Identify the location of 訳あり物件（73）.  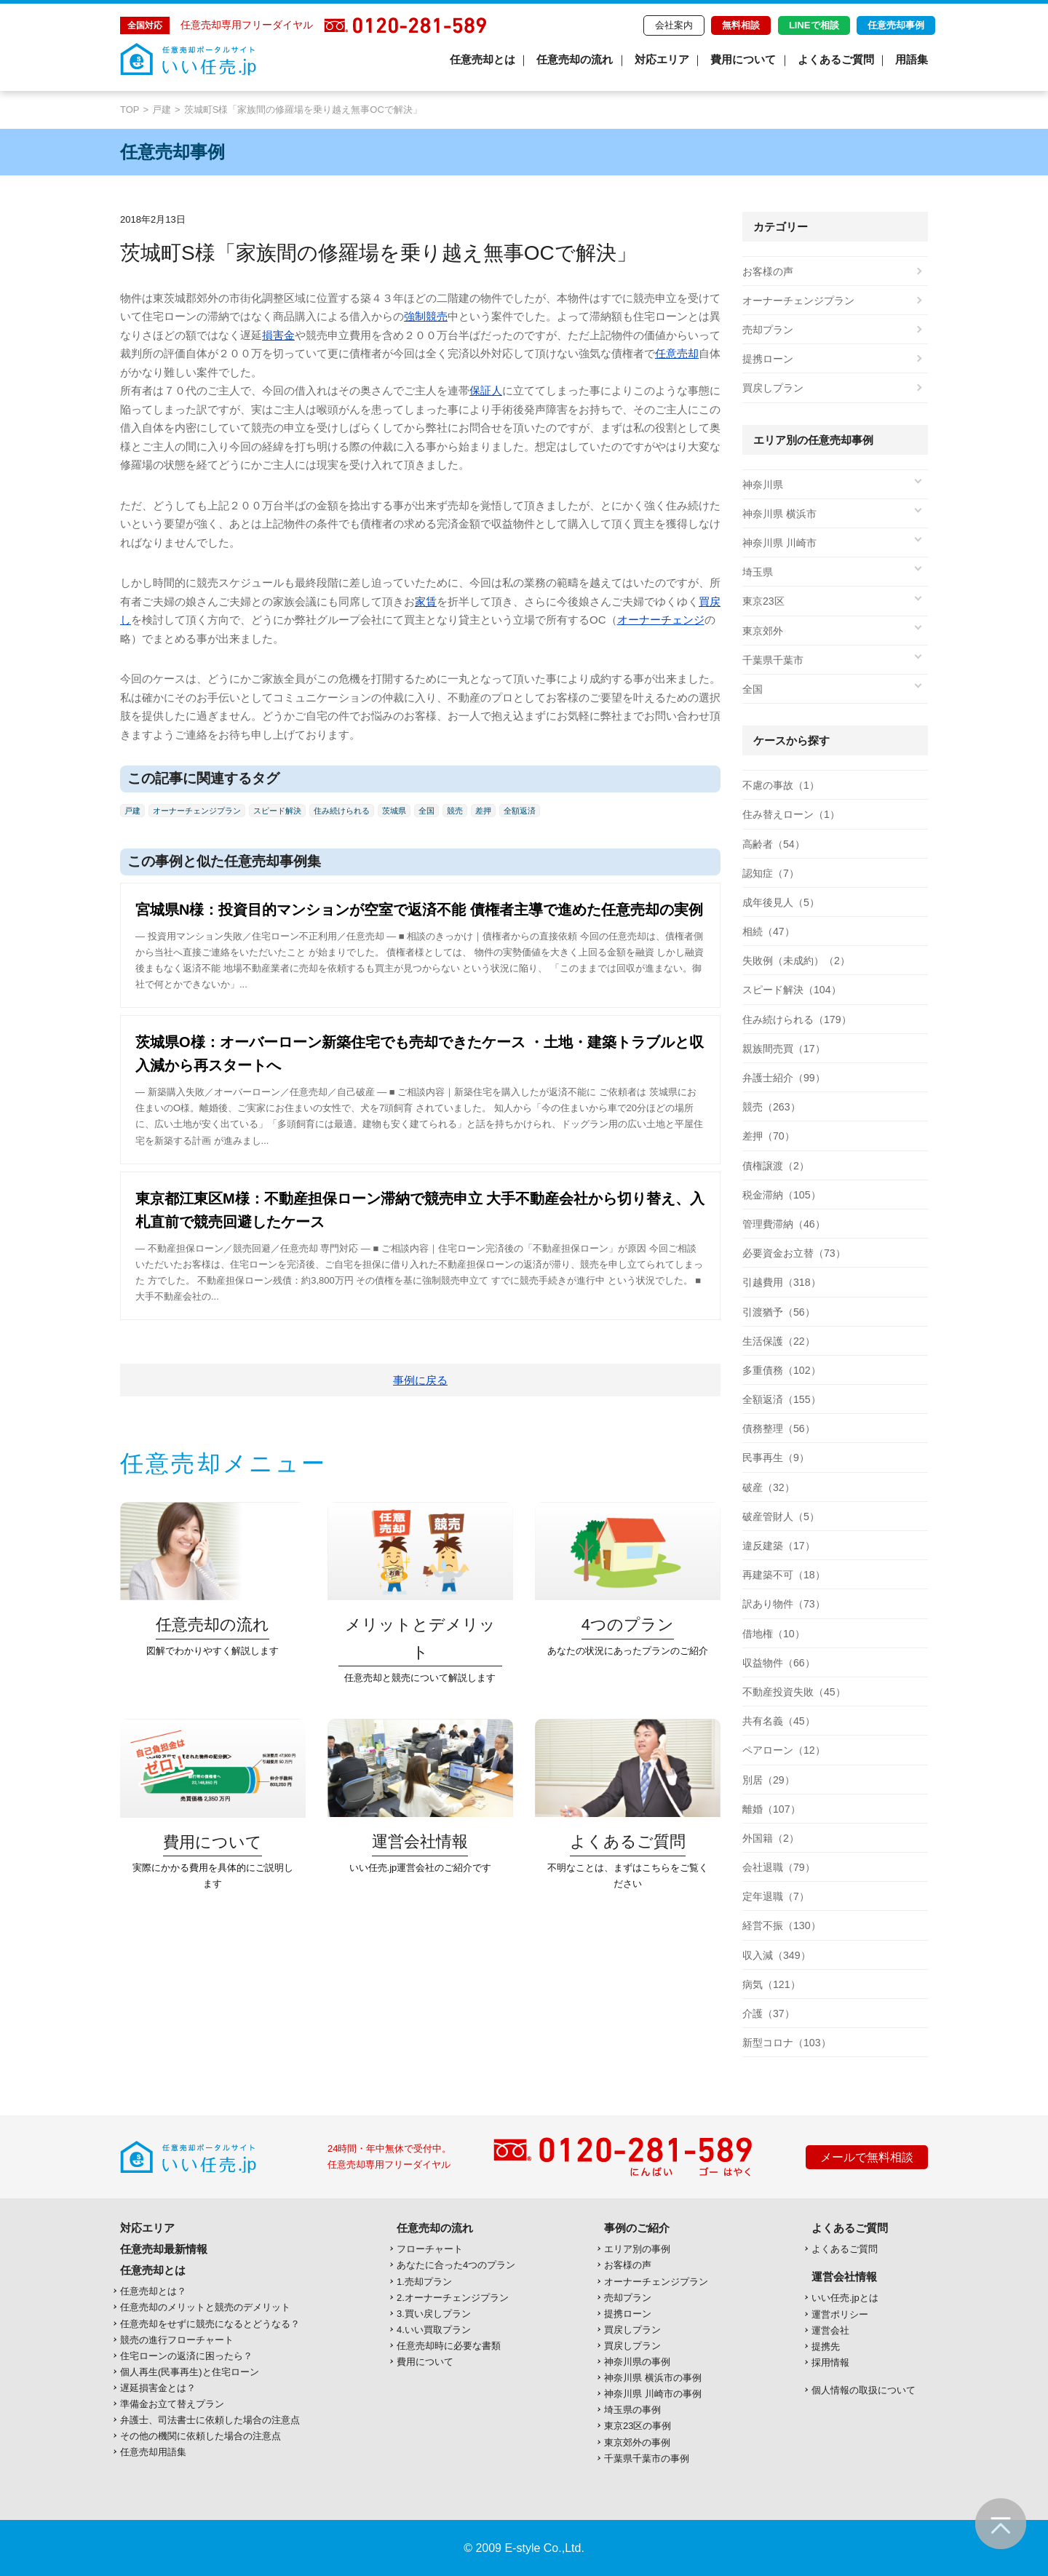
(783, 1604).